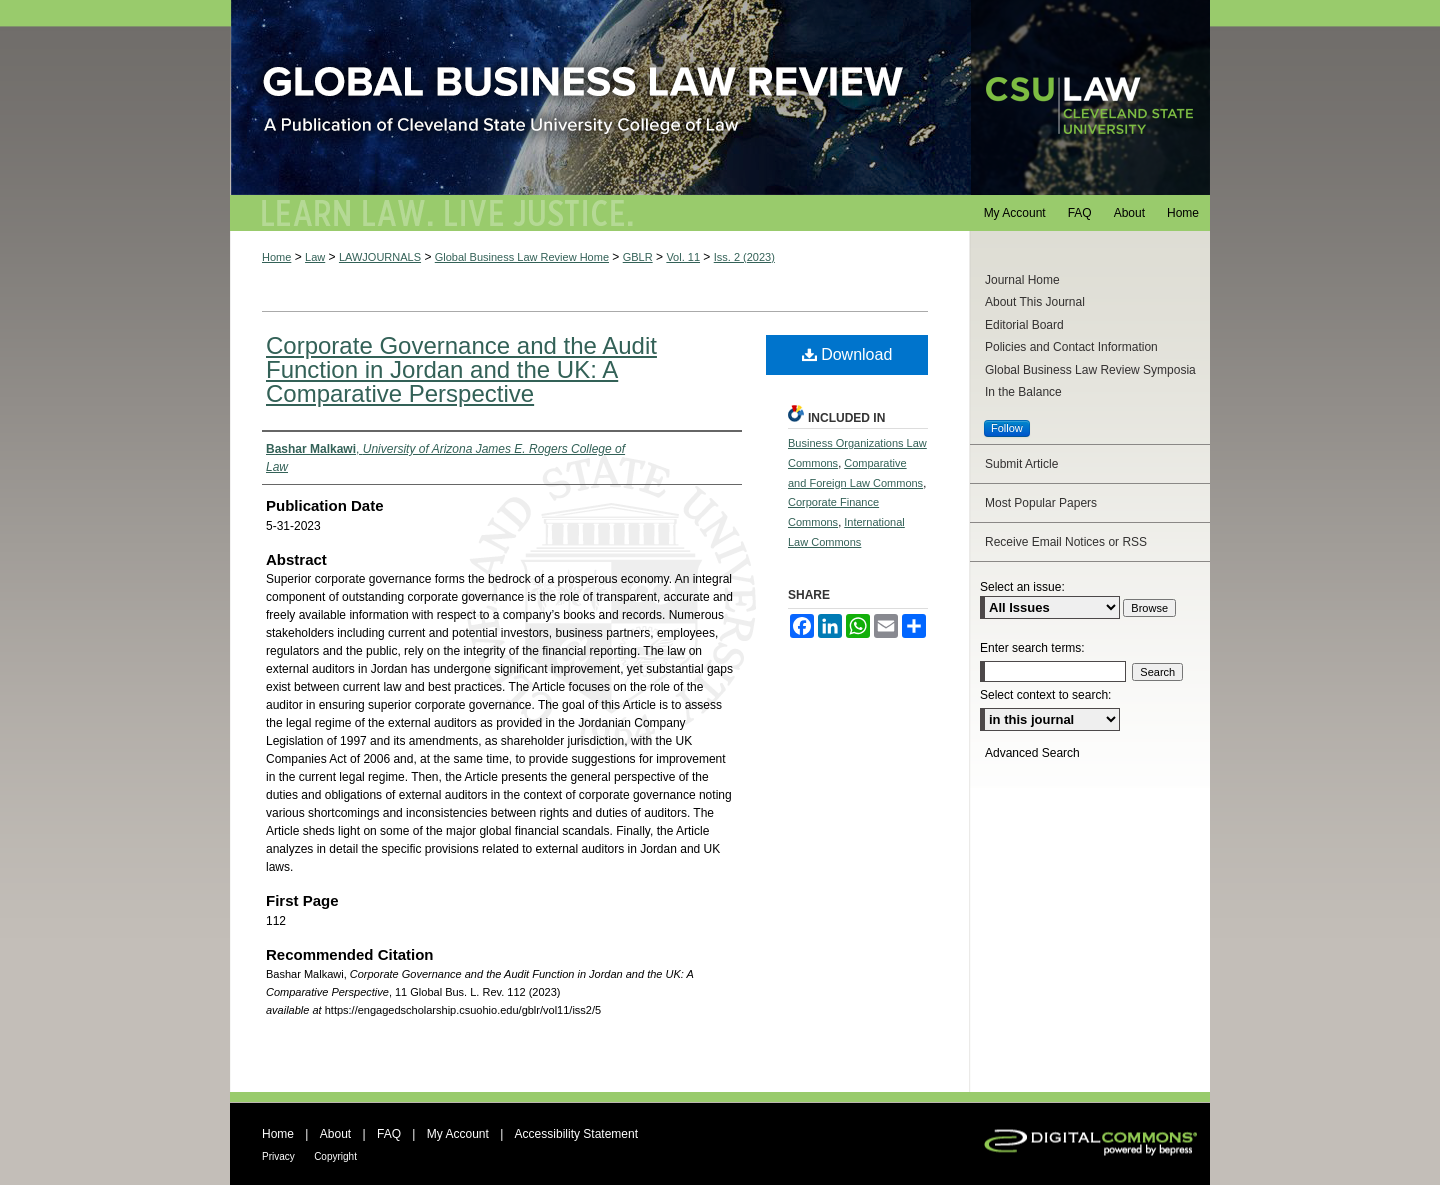 Image resolution: width=1440 pixels, height=1185 pixels. What do you see at coordinates (744, 257) in the screenshot?
I see `Iss. 2 (2023)` at bounding box center [744, 257].